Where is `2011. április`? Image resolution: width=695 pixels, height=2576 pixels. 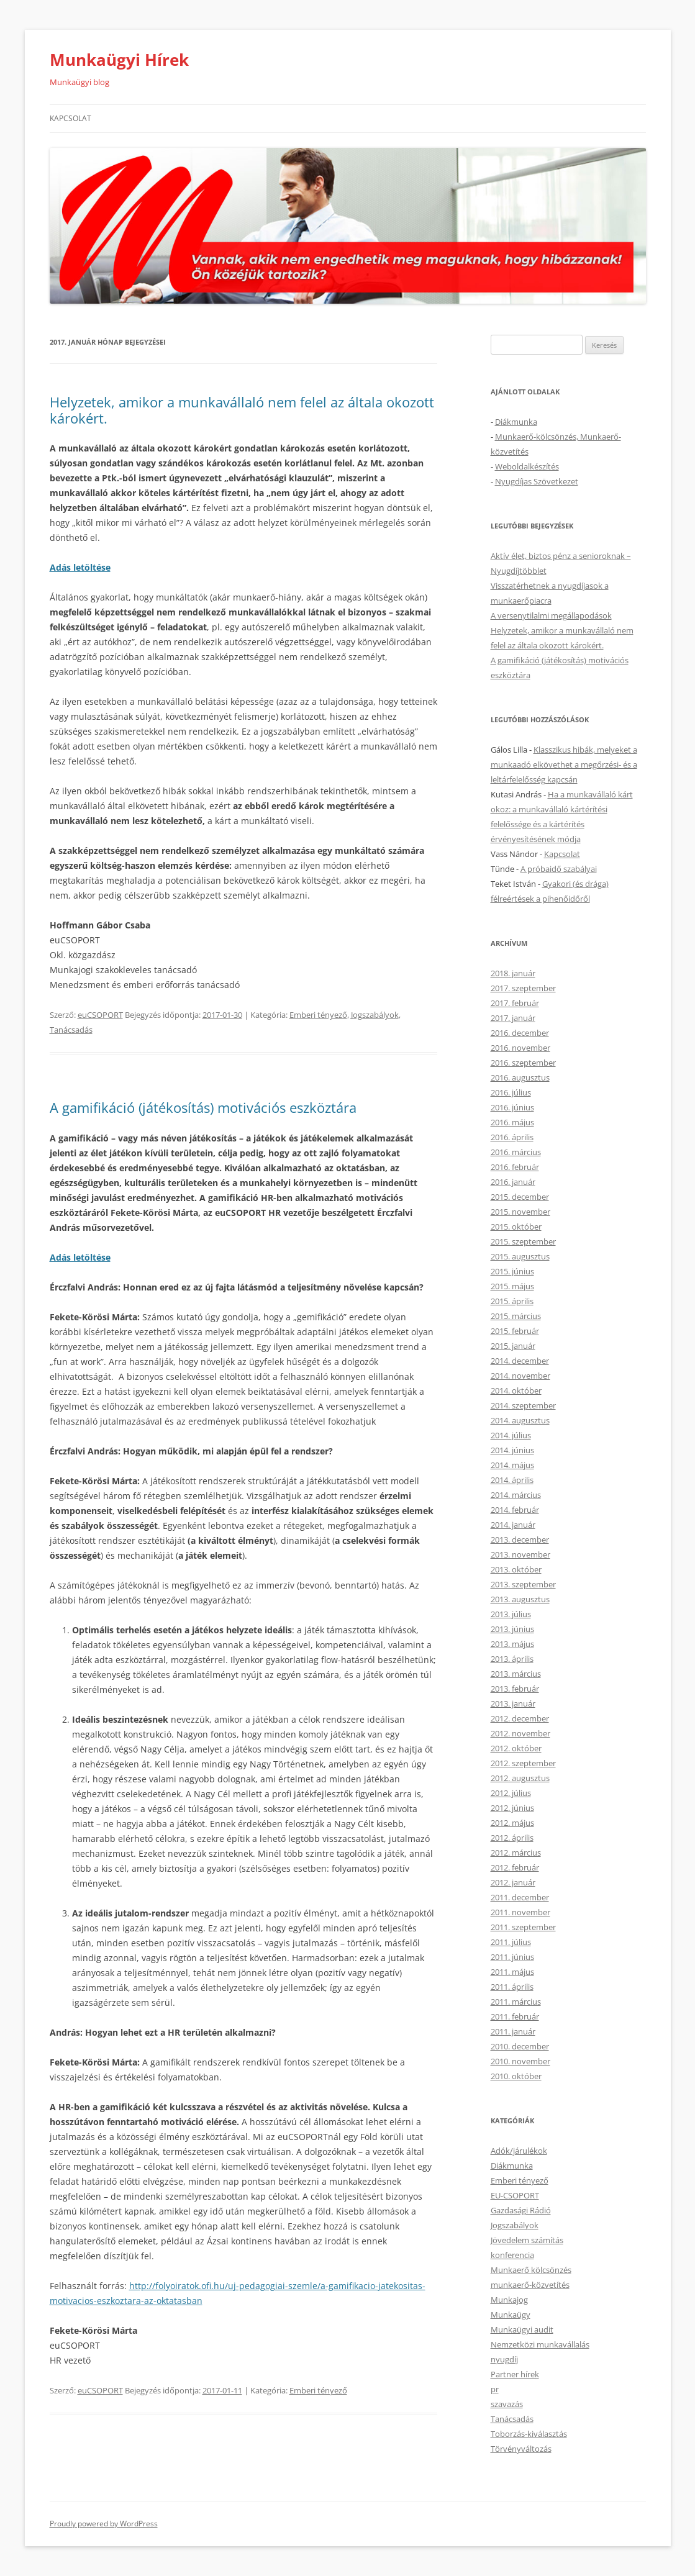
2011. április is located at coordinates (512, 1986).